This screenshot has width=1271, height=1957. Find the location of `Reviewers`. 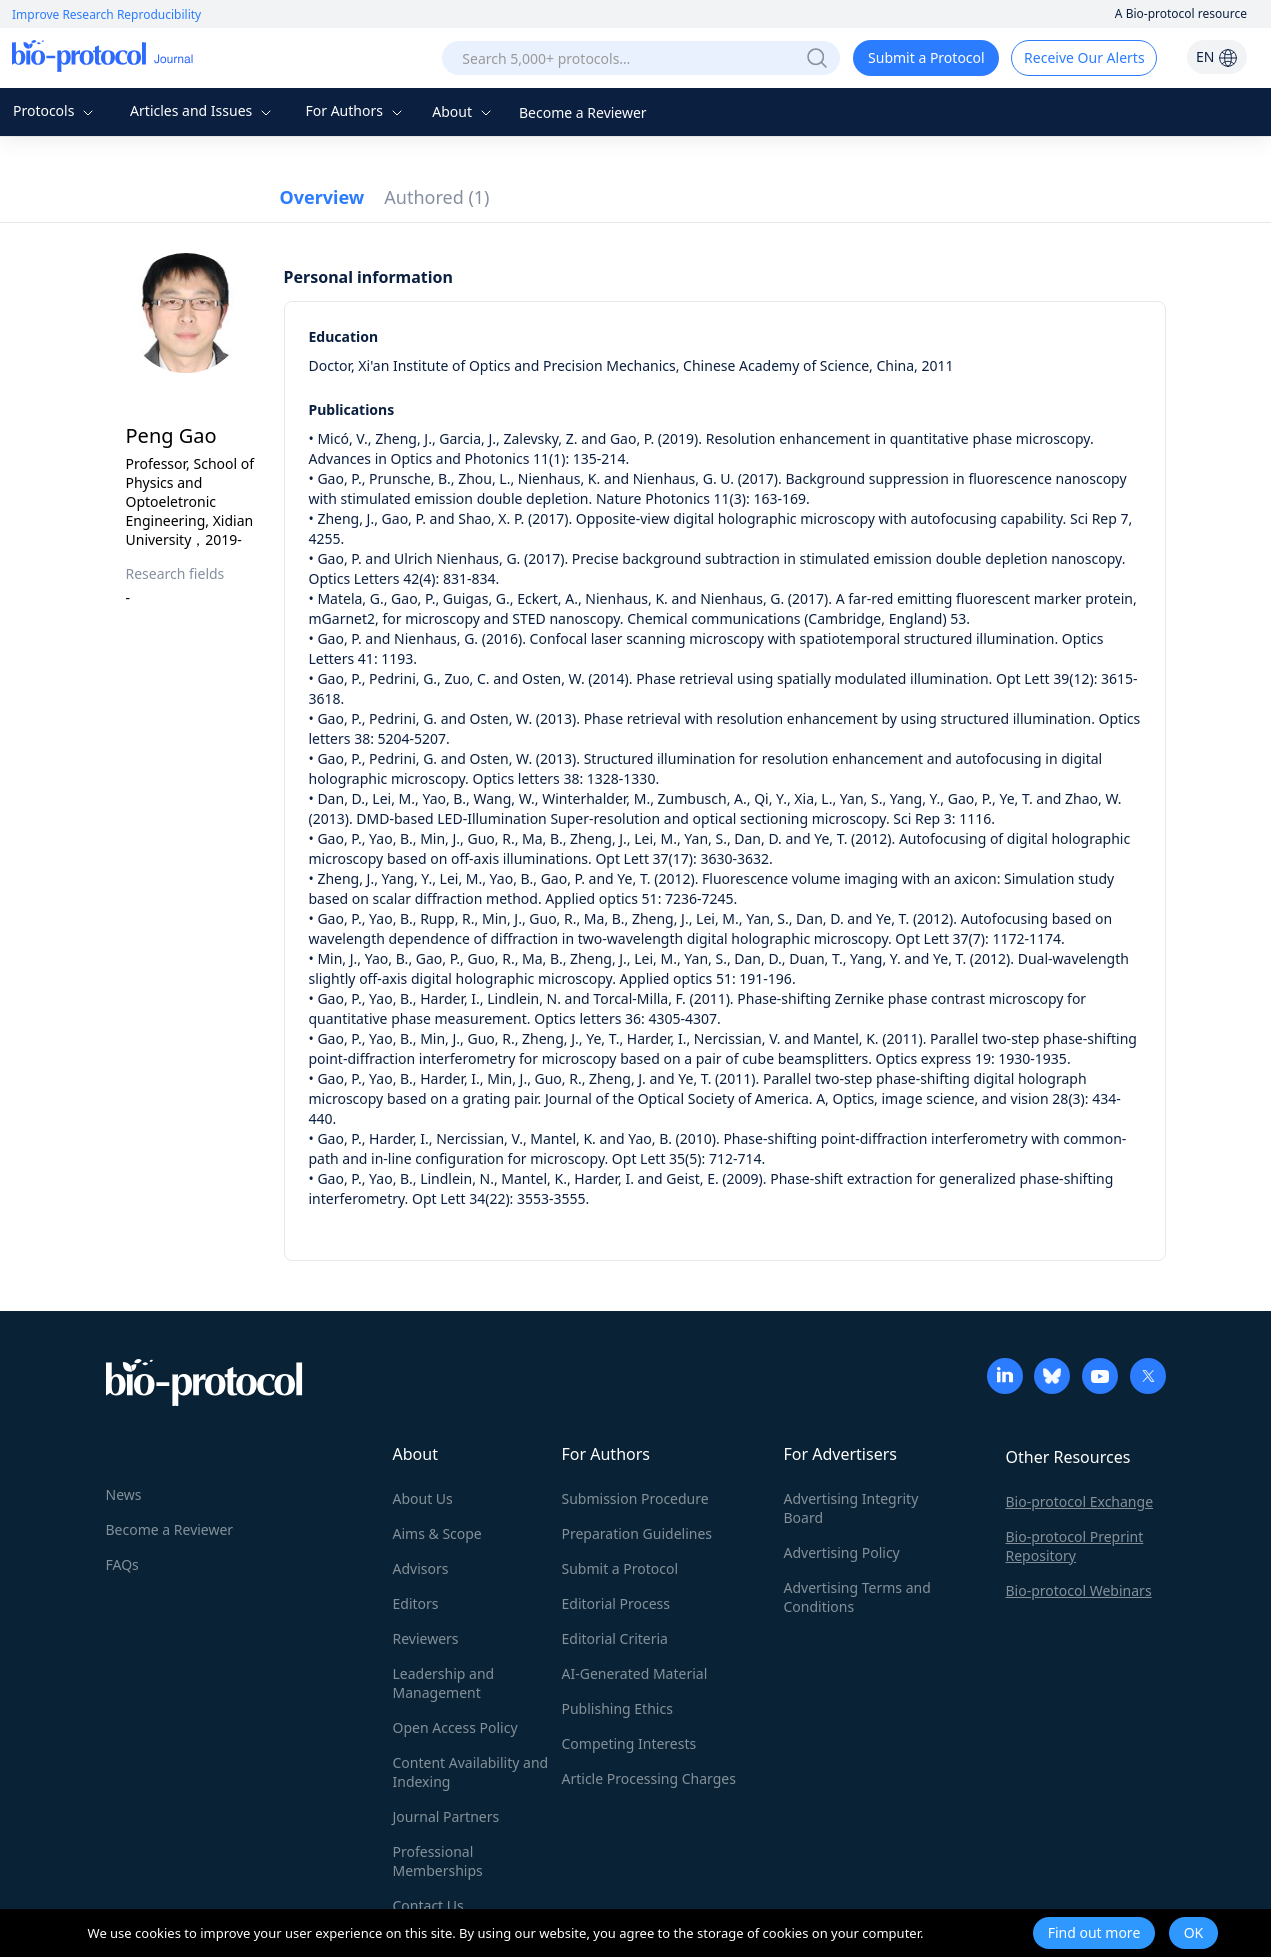

Reviewers is located at coordinates (426, 1638).